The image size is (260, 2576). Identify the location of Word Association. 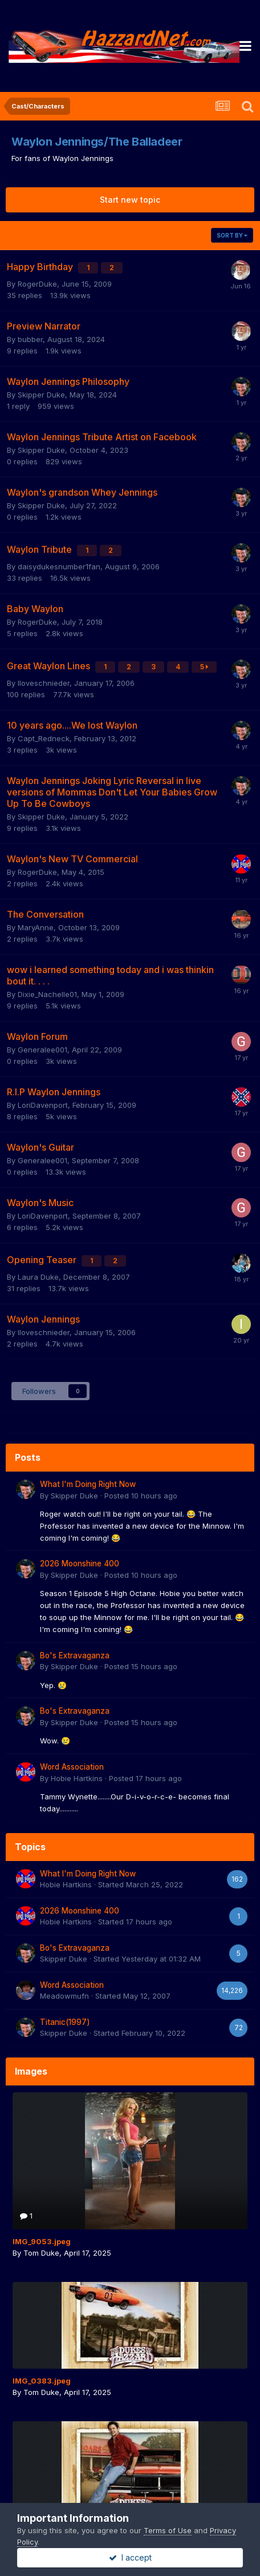
(72, 1766).